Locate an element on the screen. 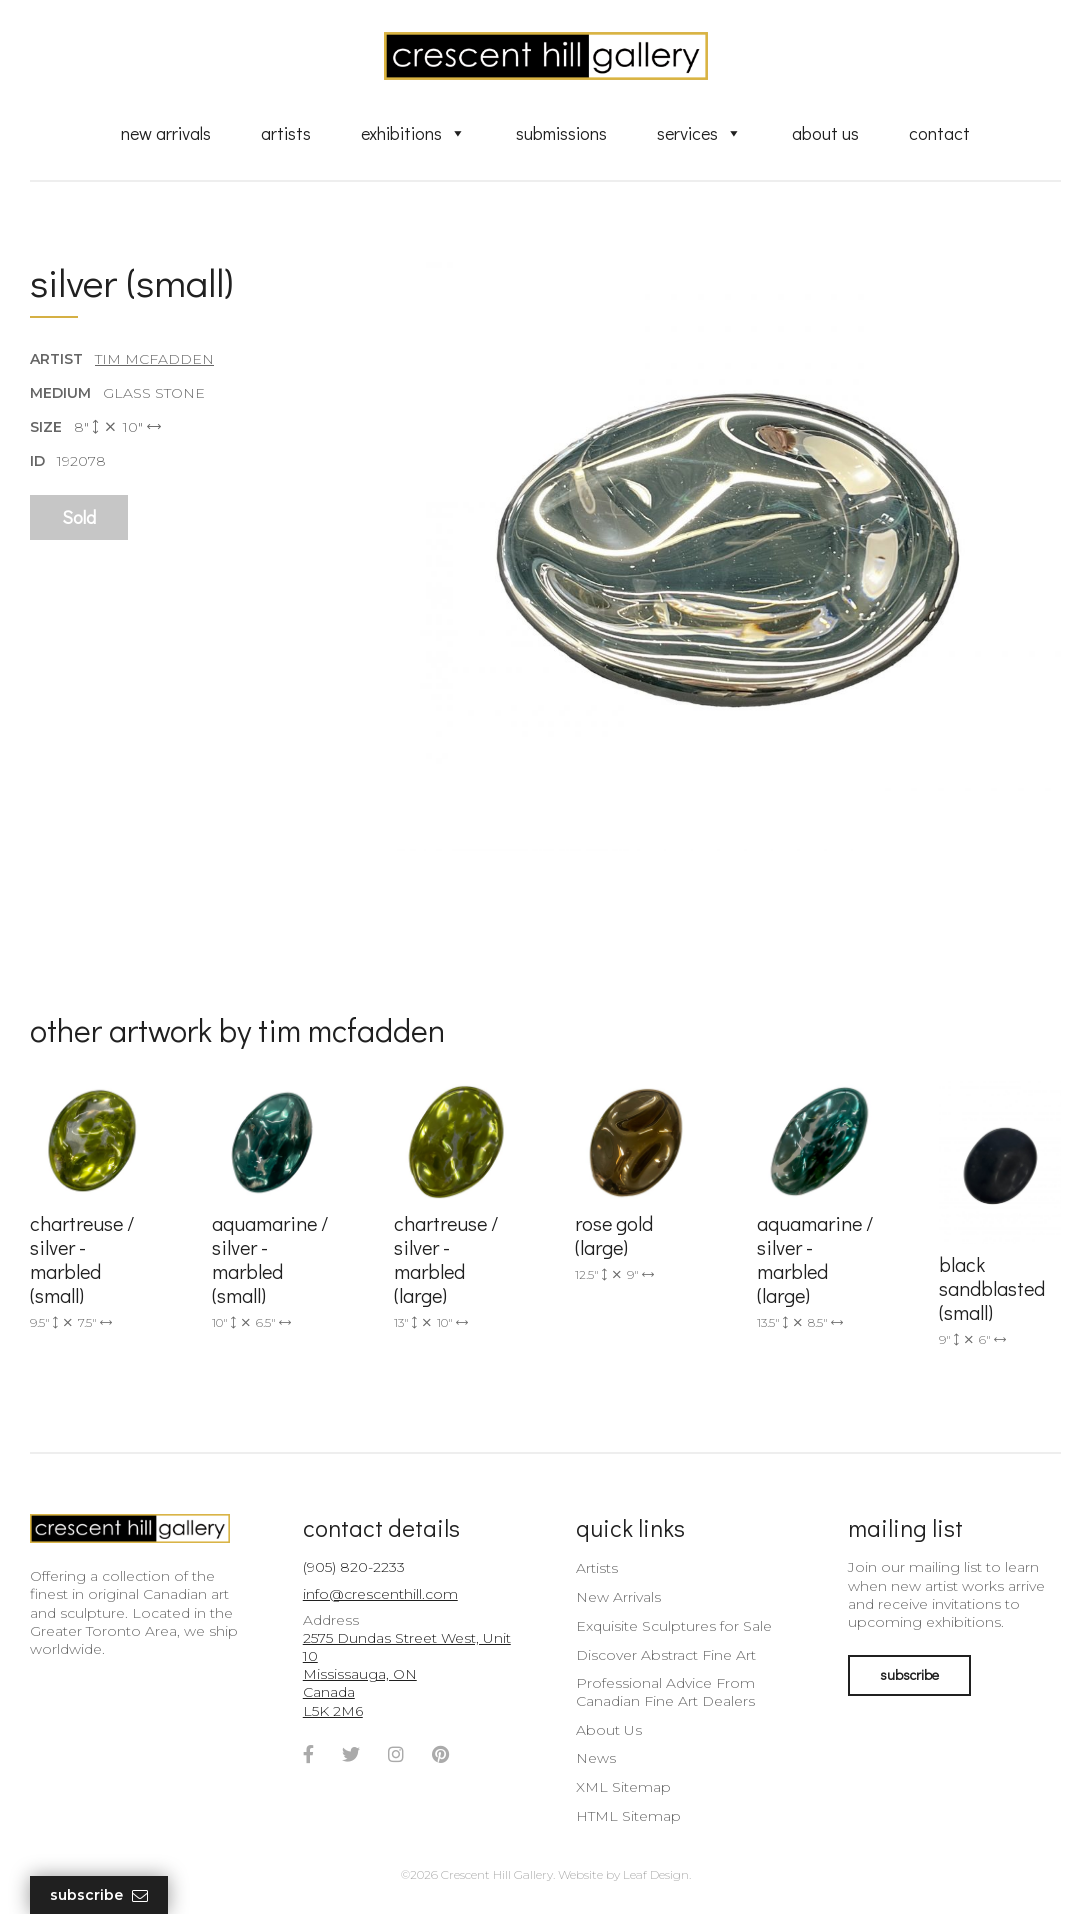 This screenshot has width=1091, height=1914. About Us is located at coordinates (825, 133).